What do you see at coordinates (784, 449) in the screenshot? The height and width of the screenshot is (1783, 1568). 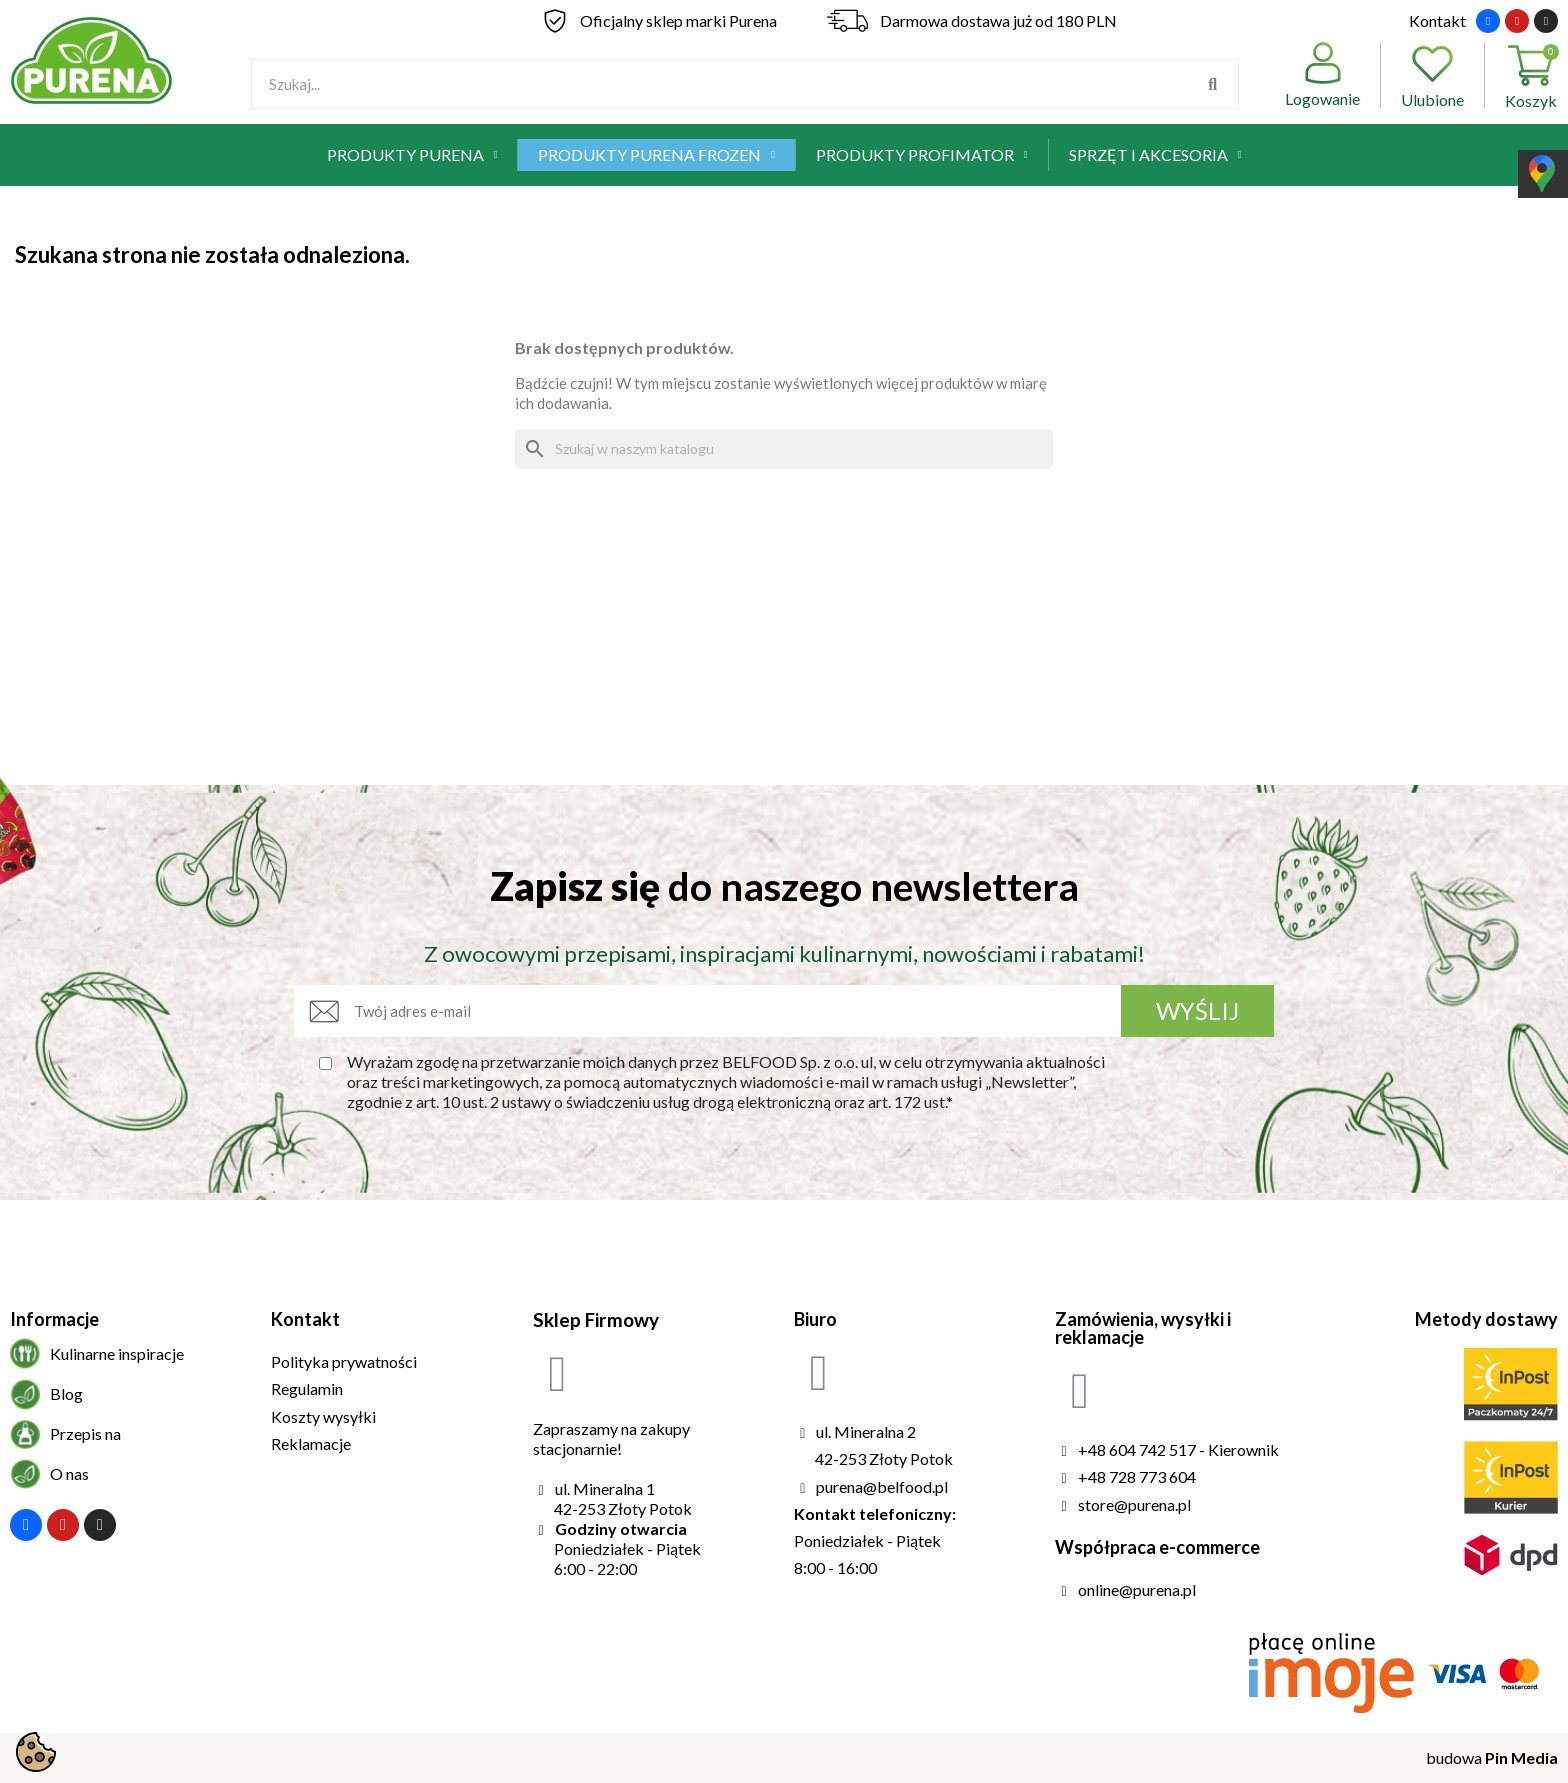 I see `[Szukaj]` at bounding box center [784, 449].